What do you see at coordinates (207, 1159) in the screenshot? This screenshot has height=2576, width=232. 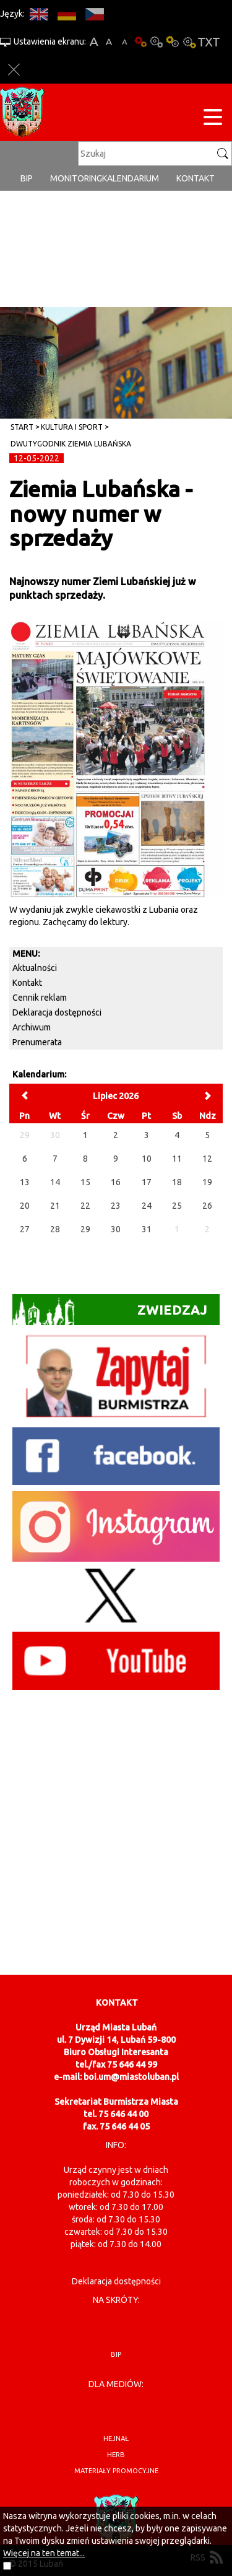 I see `12` at bounding box center [207, 1159].